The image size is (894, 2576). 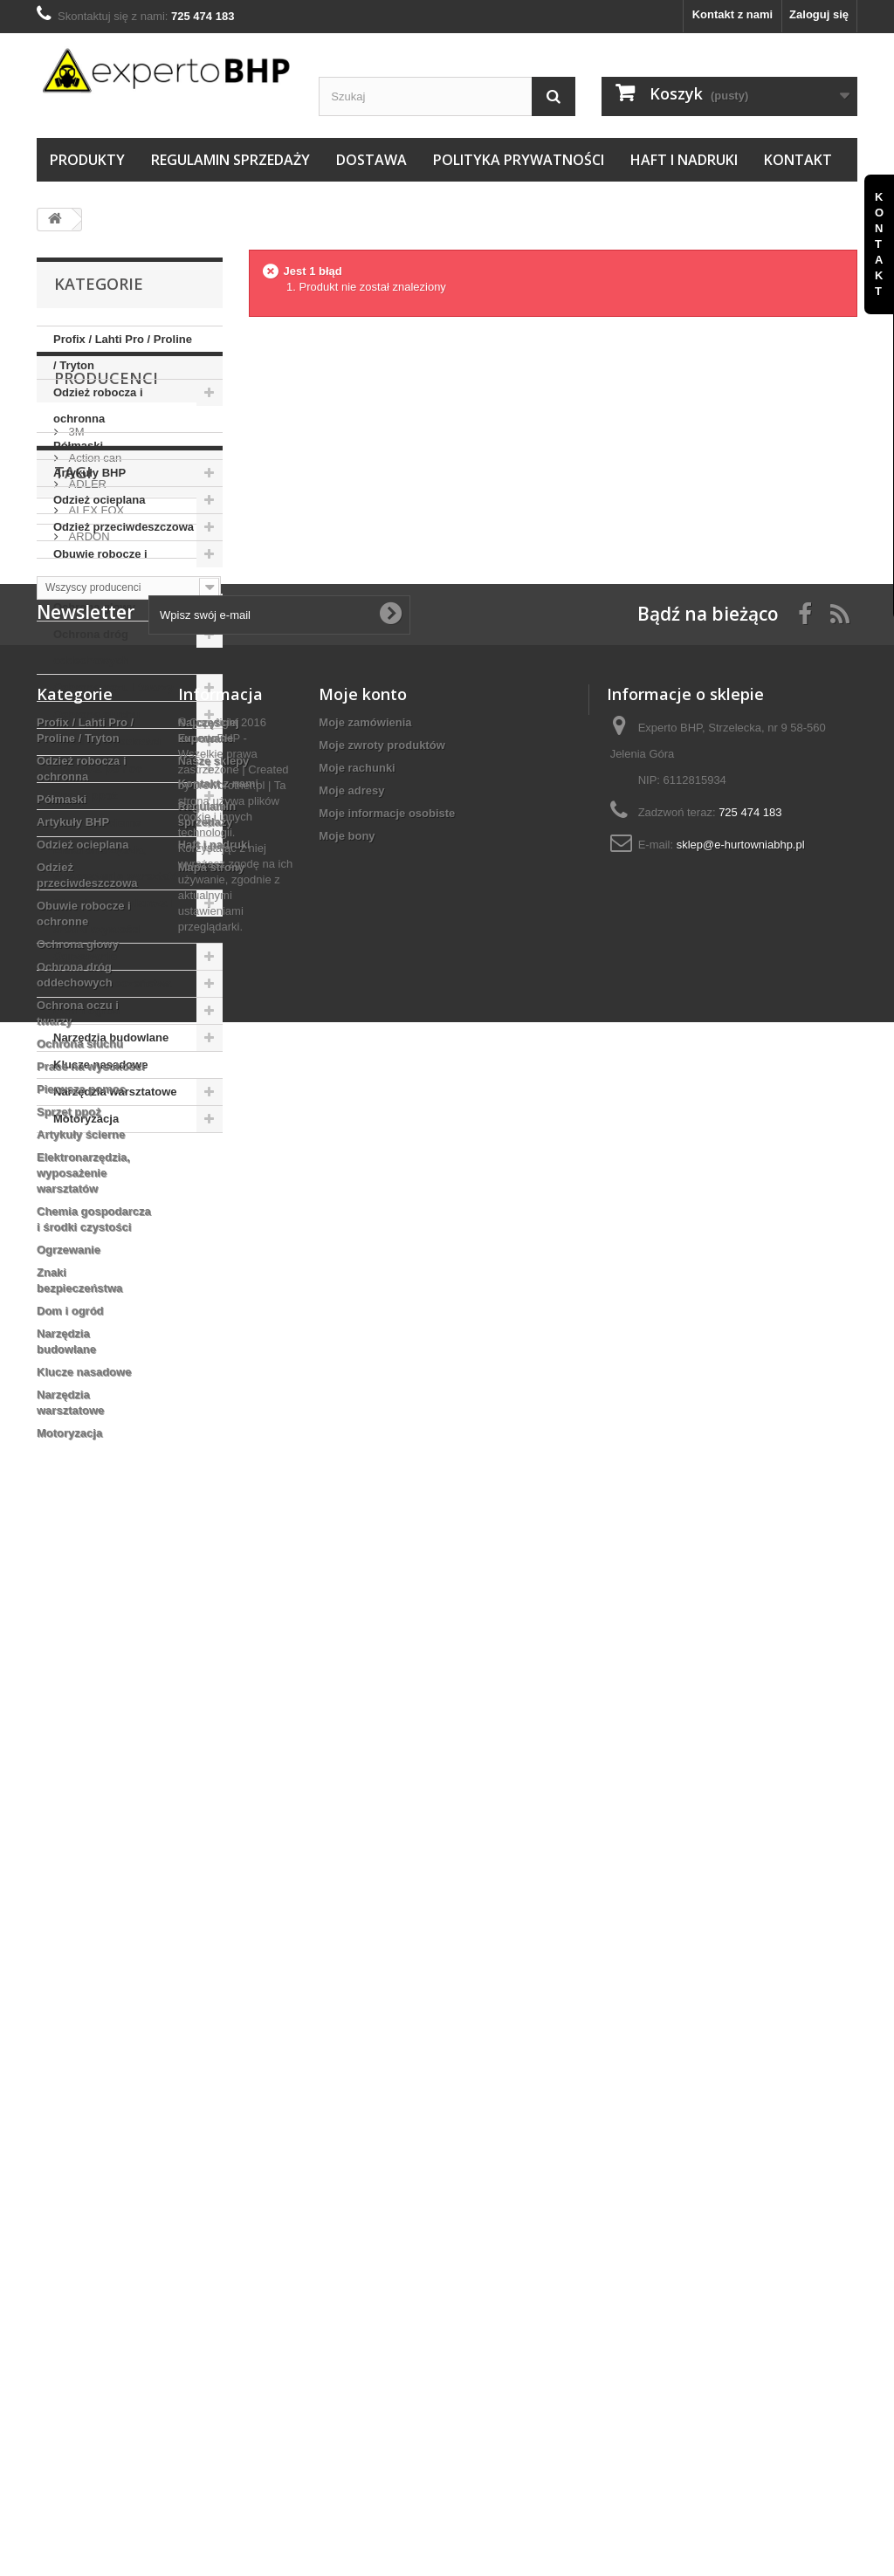 What do you see at coordinates (214, 1793) in the screenshot?
I see `Nasze sklepy` at bounding box center [214, 1793].